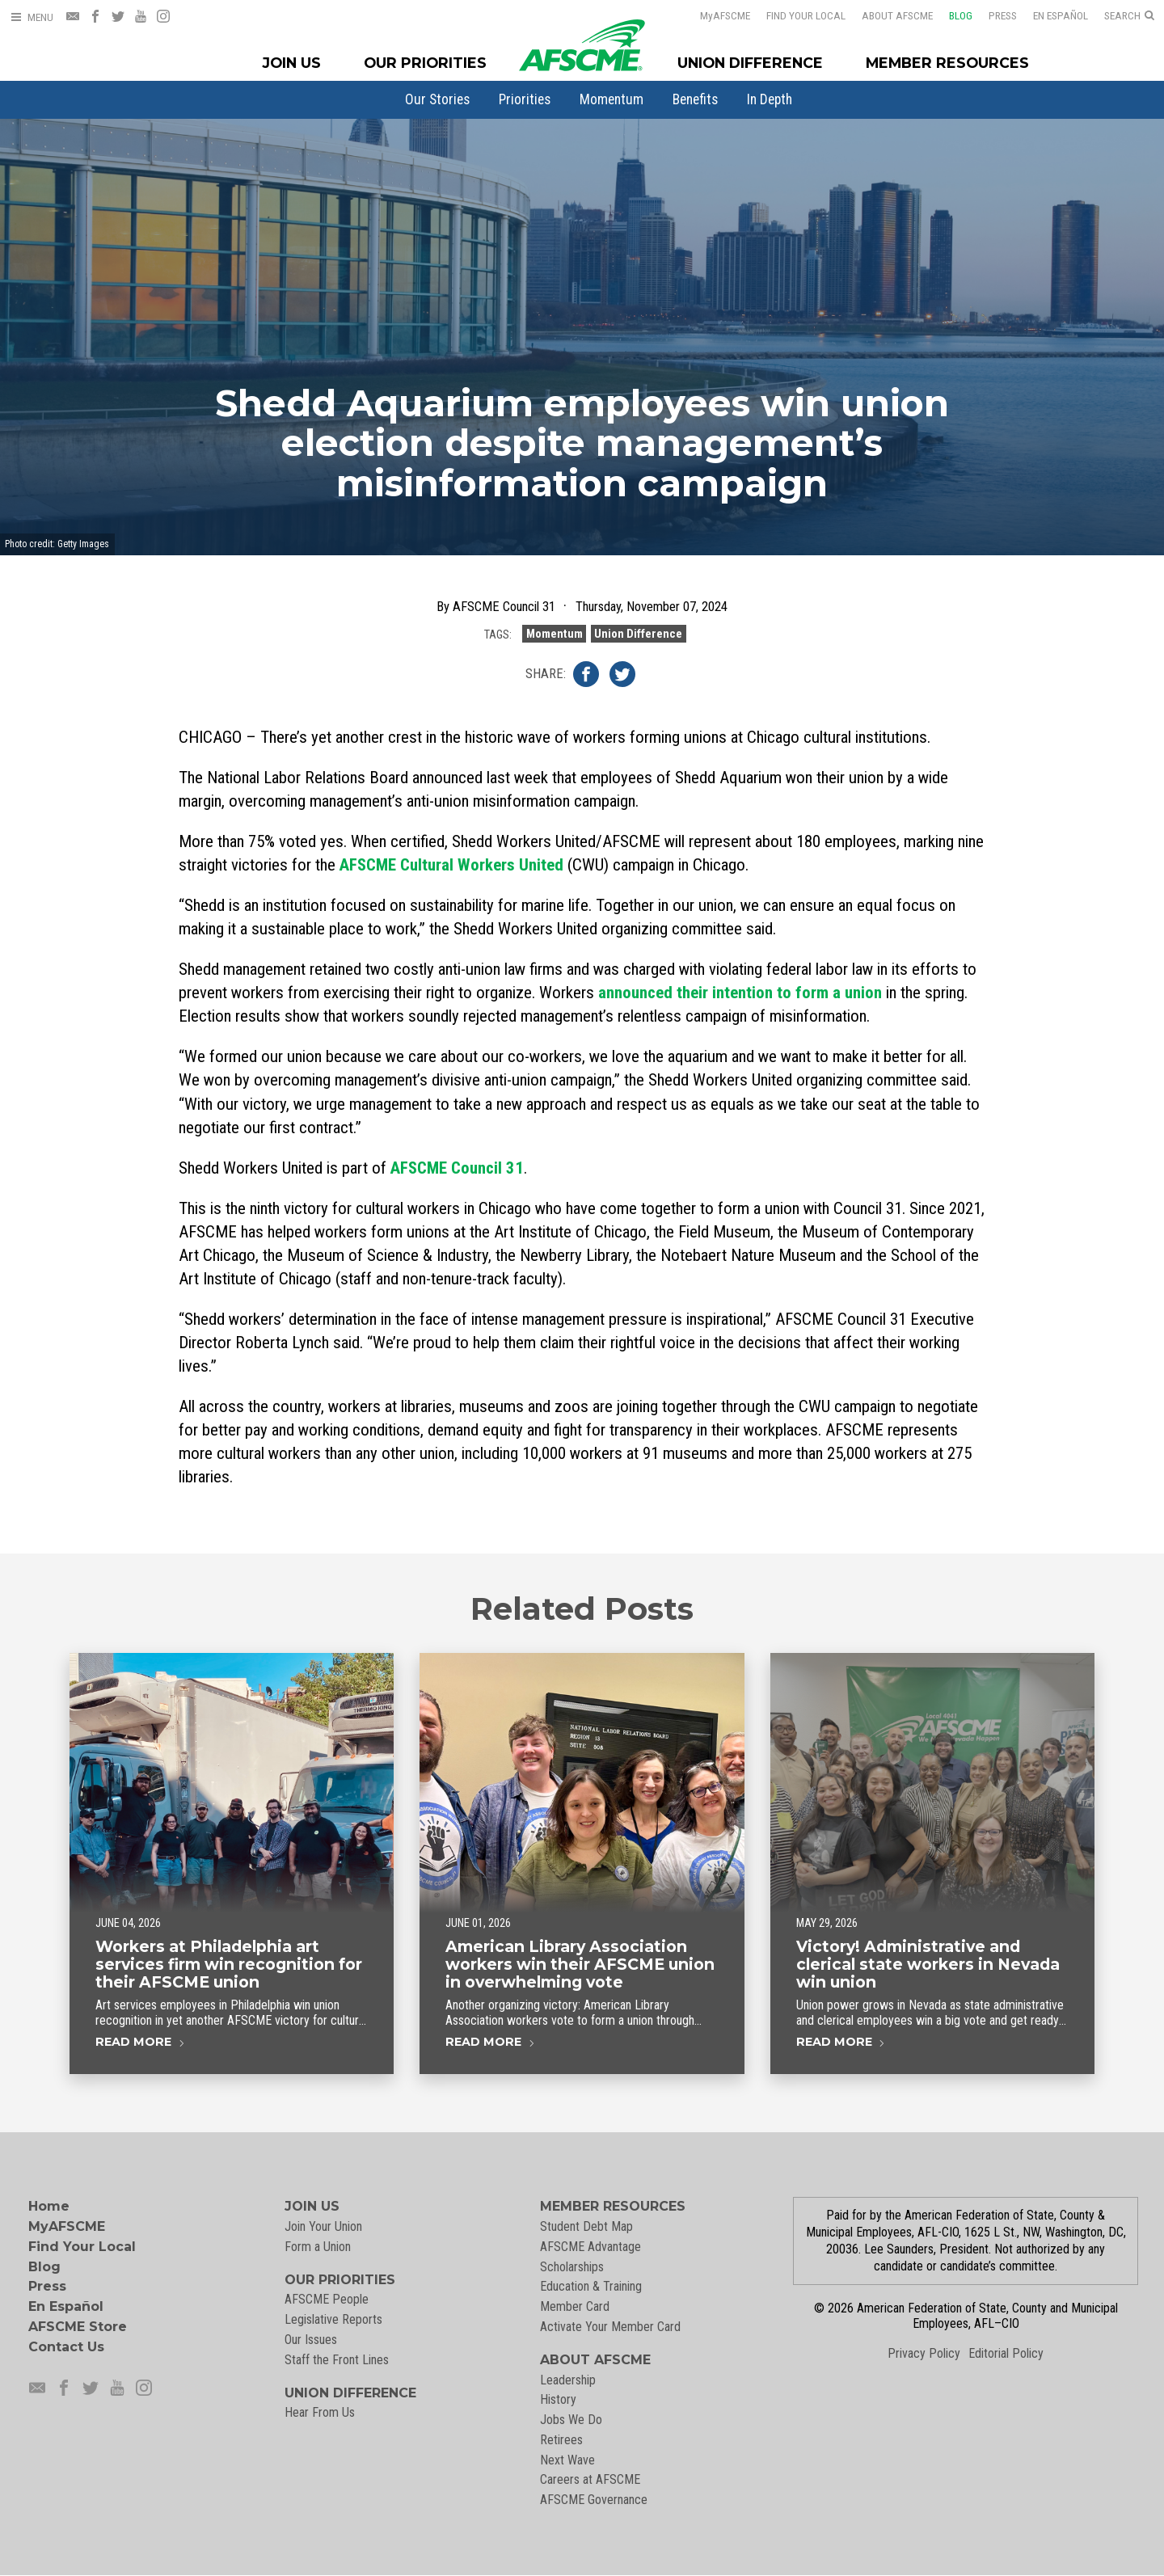 The width and height of the screenshot is (1164, 2576). What do you see at coordinates (590, 2479) in the screenshot?
I see `Careers at AFSCME` at bounding box center [590, 2479].